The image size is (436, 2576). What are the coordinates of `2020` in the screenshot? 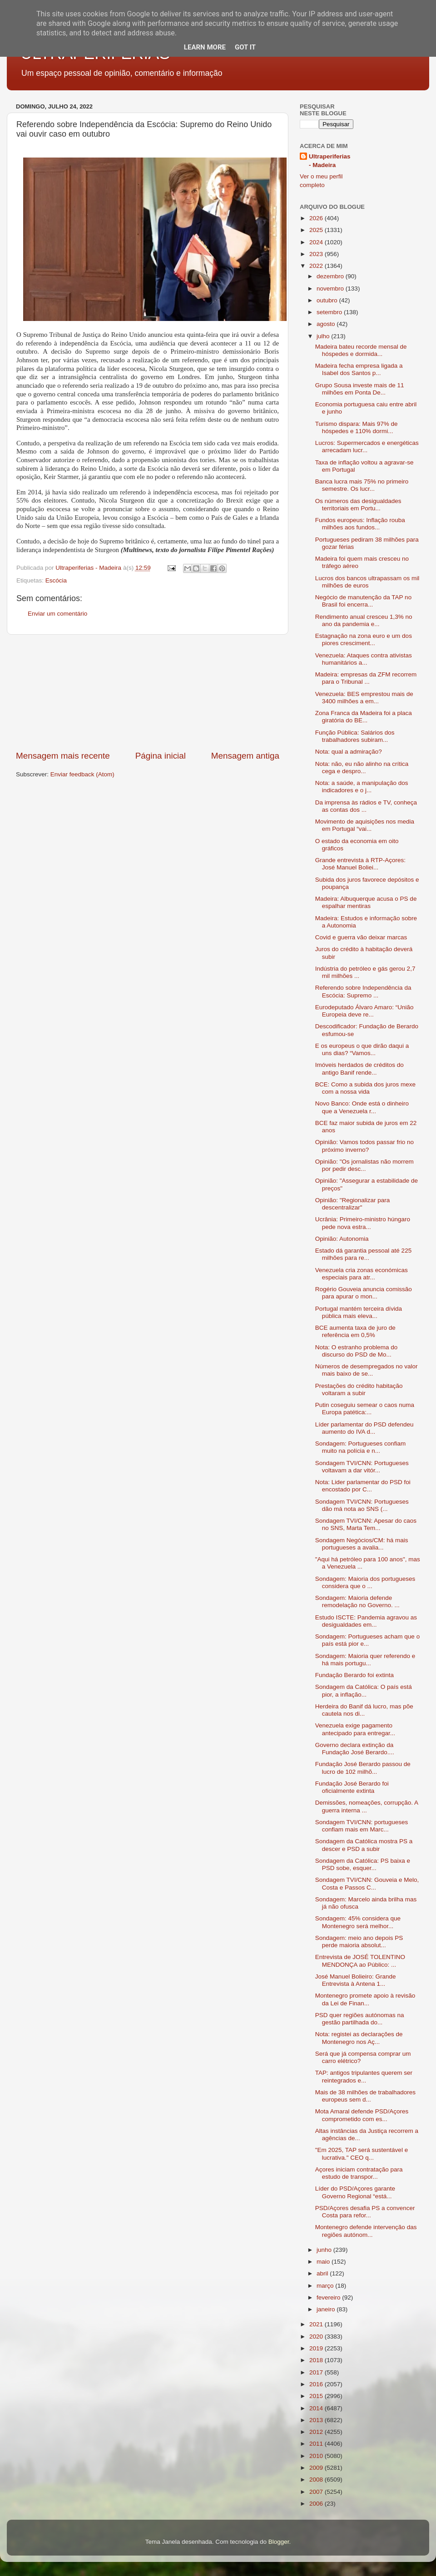 It's located at (317, 2336).